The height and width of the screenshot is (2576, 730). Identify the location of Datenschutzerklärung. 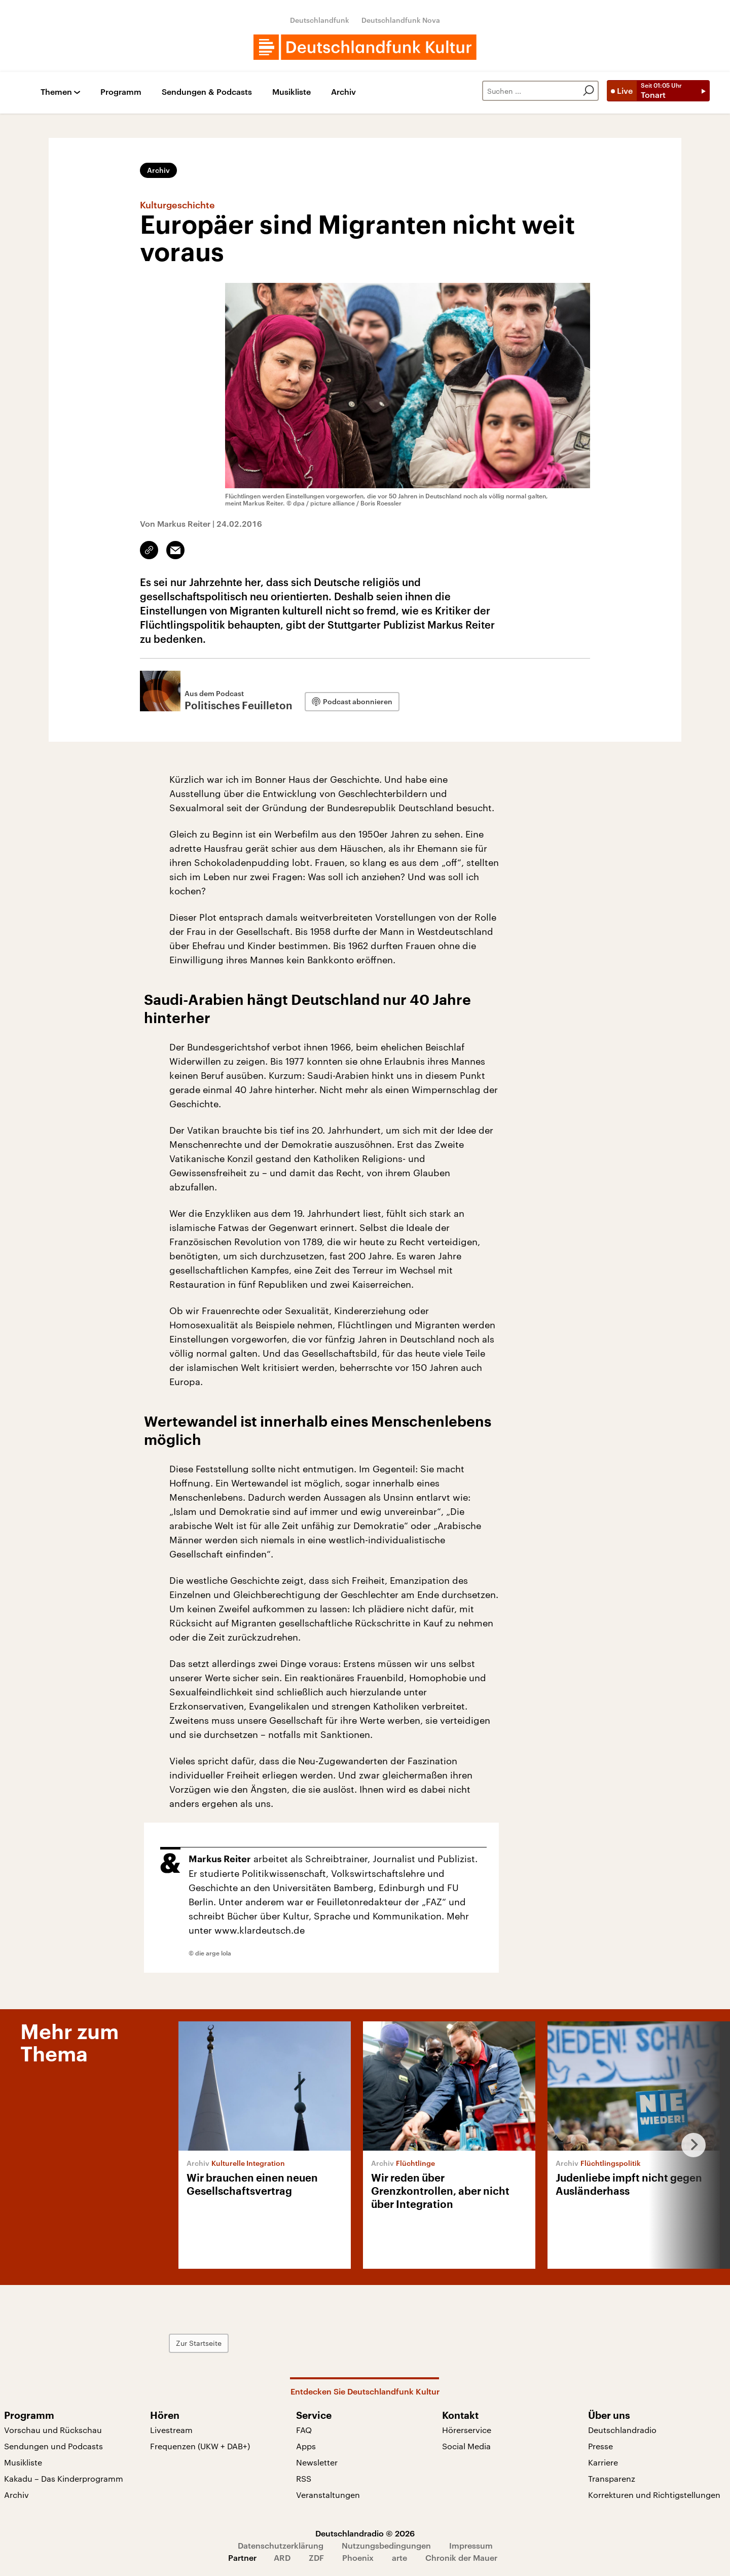
(280, 2545).